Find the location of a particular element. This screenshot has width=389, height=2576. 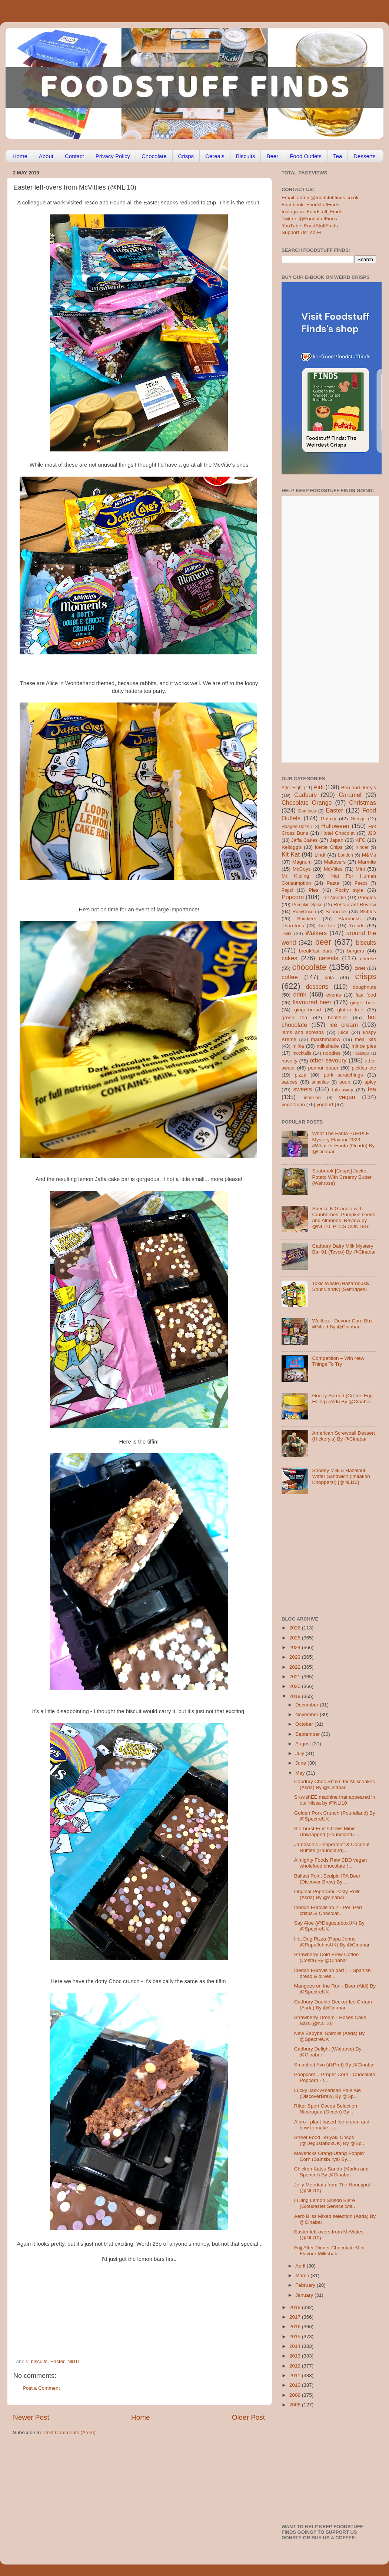

Email: admin@foodstufffinds.co.uk is located at coordinates (320, 197).